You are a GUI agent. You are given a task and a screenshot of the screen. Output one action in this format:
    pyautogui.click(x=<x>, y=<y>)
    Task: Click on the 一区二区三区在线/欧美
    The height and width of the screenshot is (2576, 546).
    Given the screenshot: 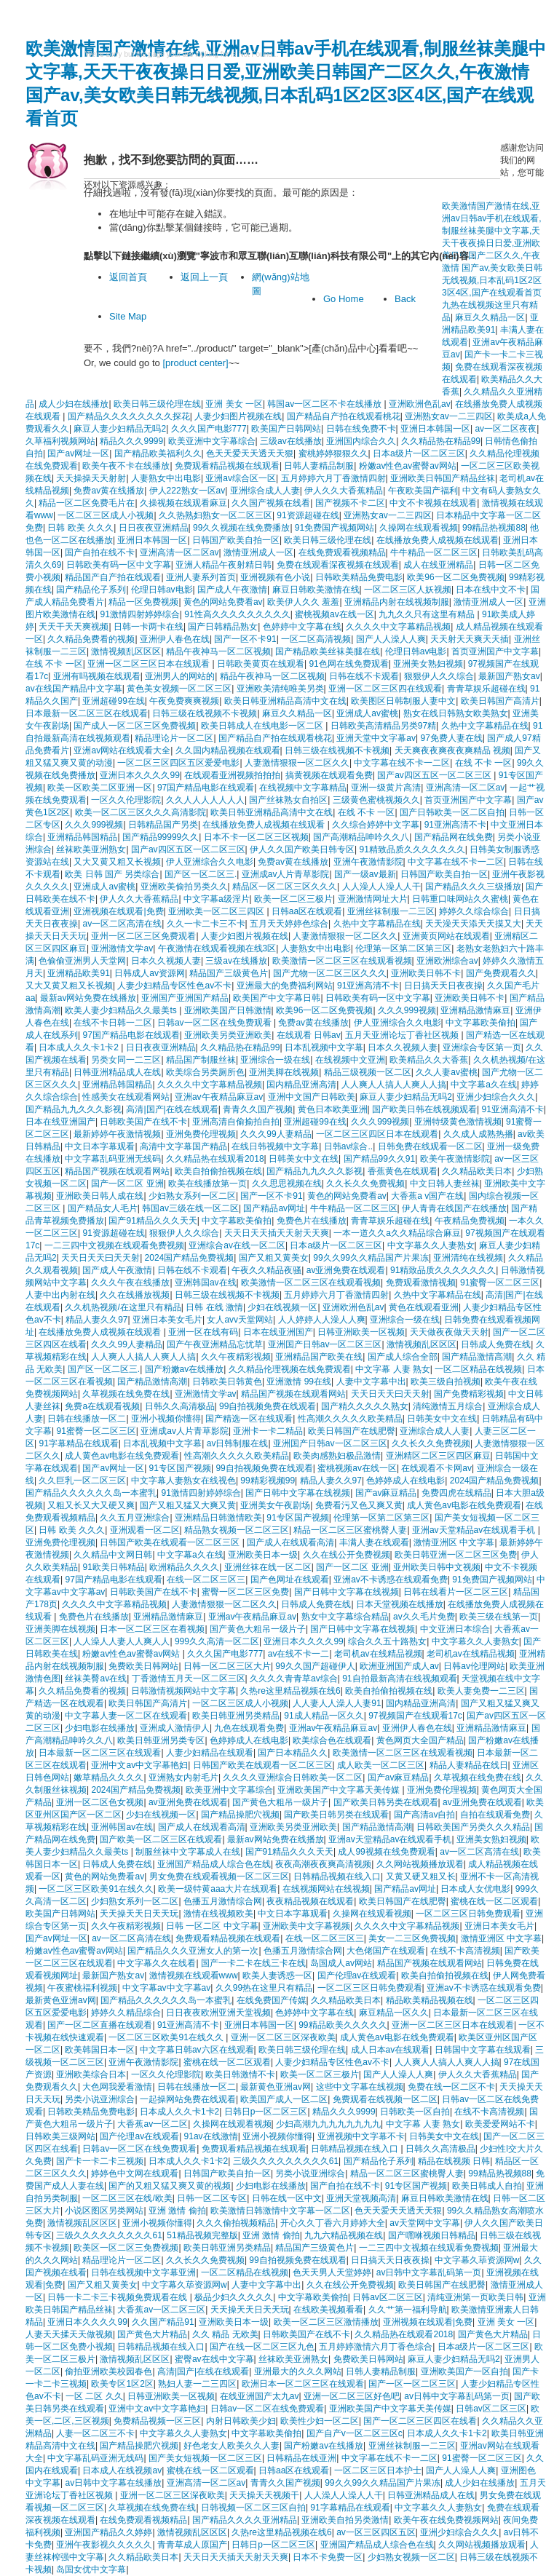 What is the action you would take?
    pyautogui.click(x=127, y=2198)
    